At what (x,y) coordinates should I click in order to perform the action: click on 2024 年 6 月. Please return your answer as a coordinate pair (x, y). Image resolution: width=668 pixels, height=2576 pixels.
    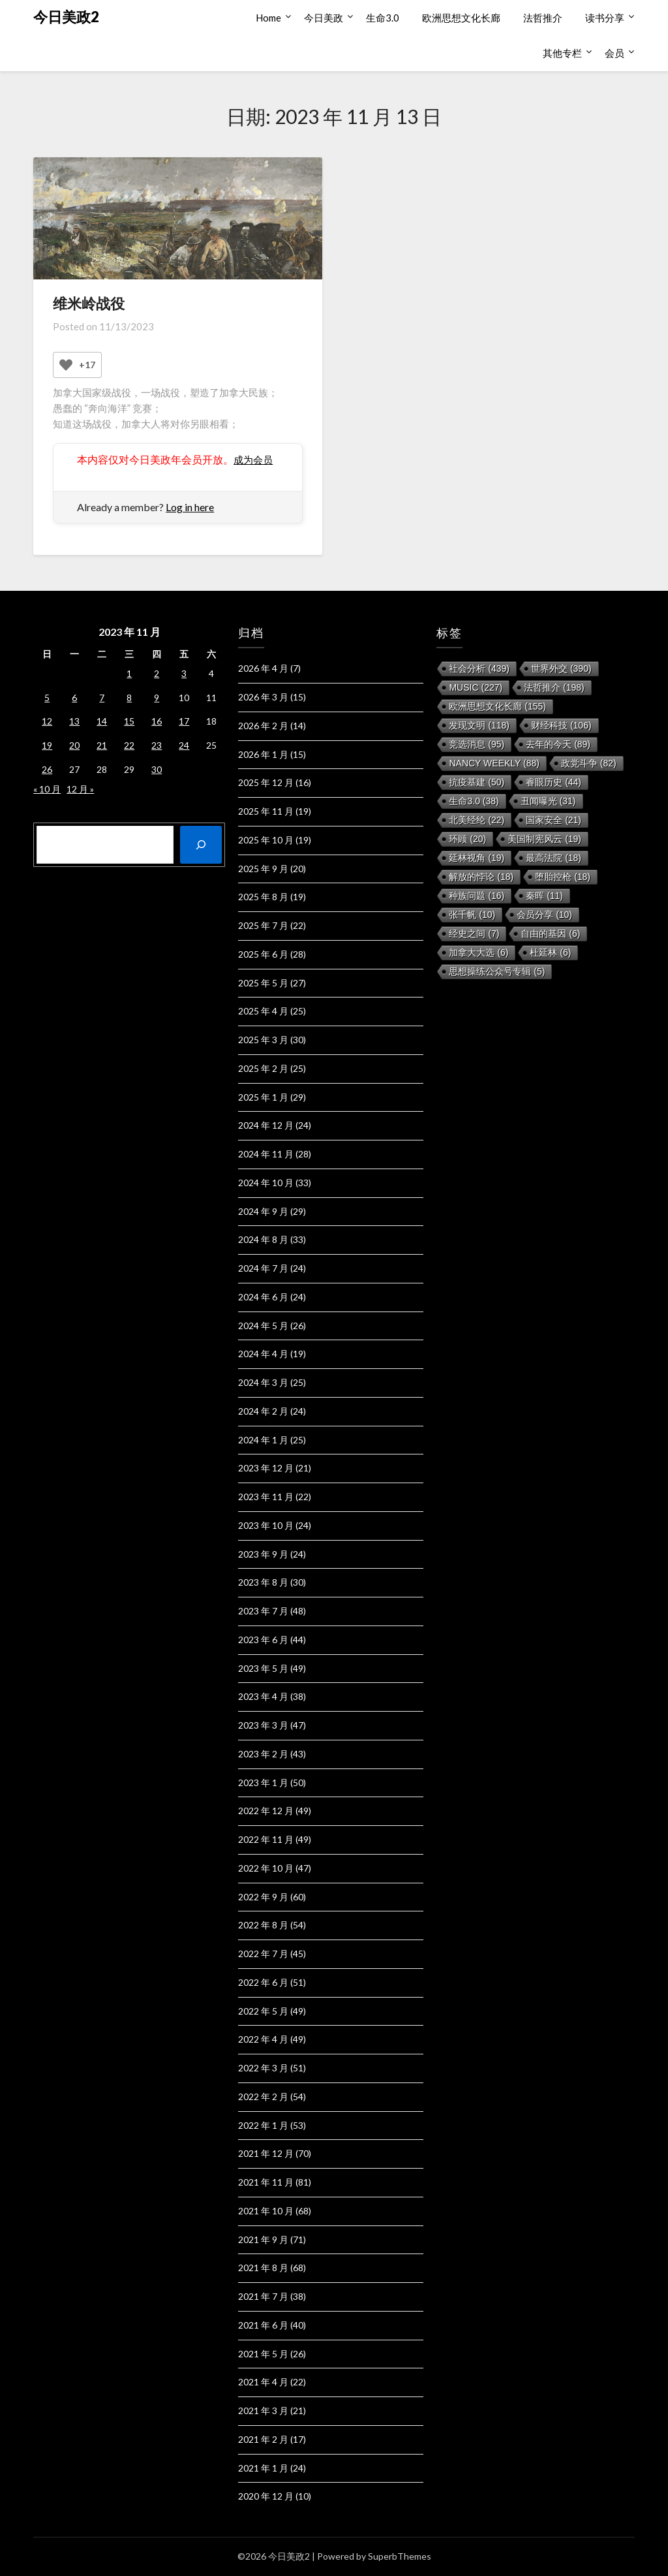
    Looking at the image, I should click on (263, 1296).